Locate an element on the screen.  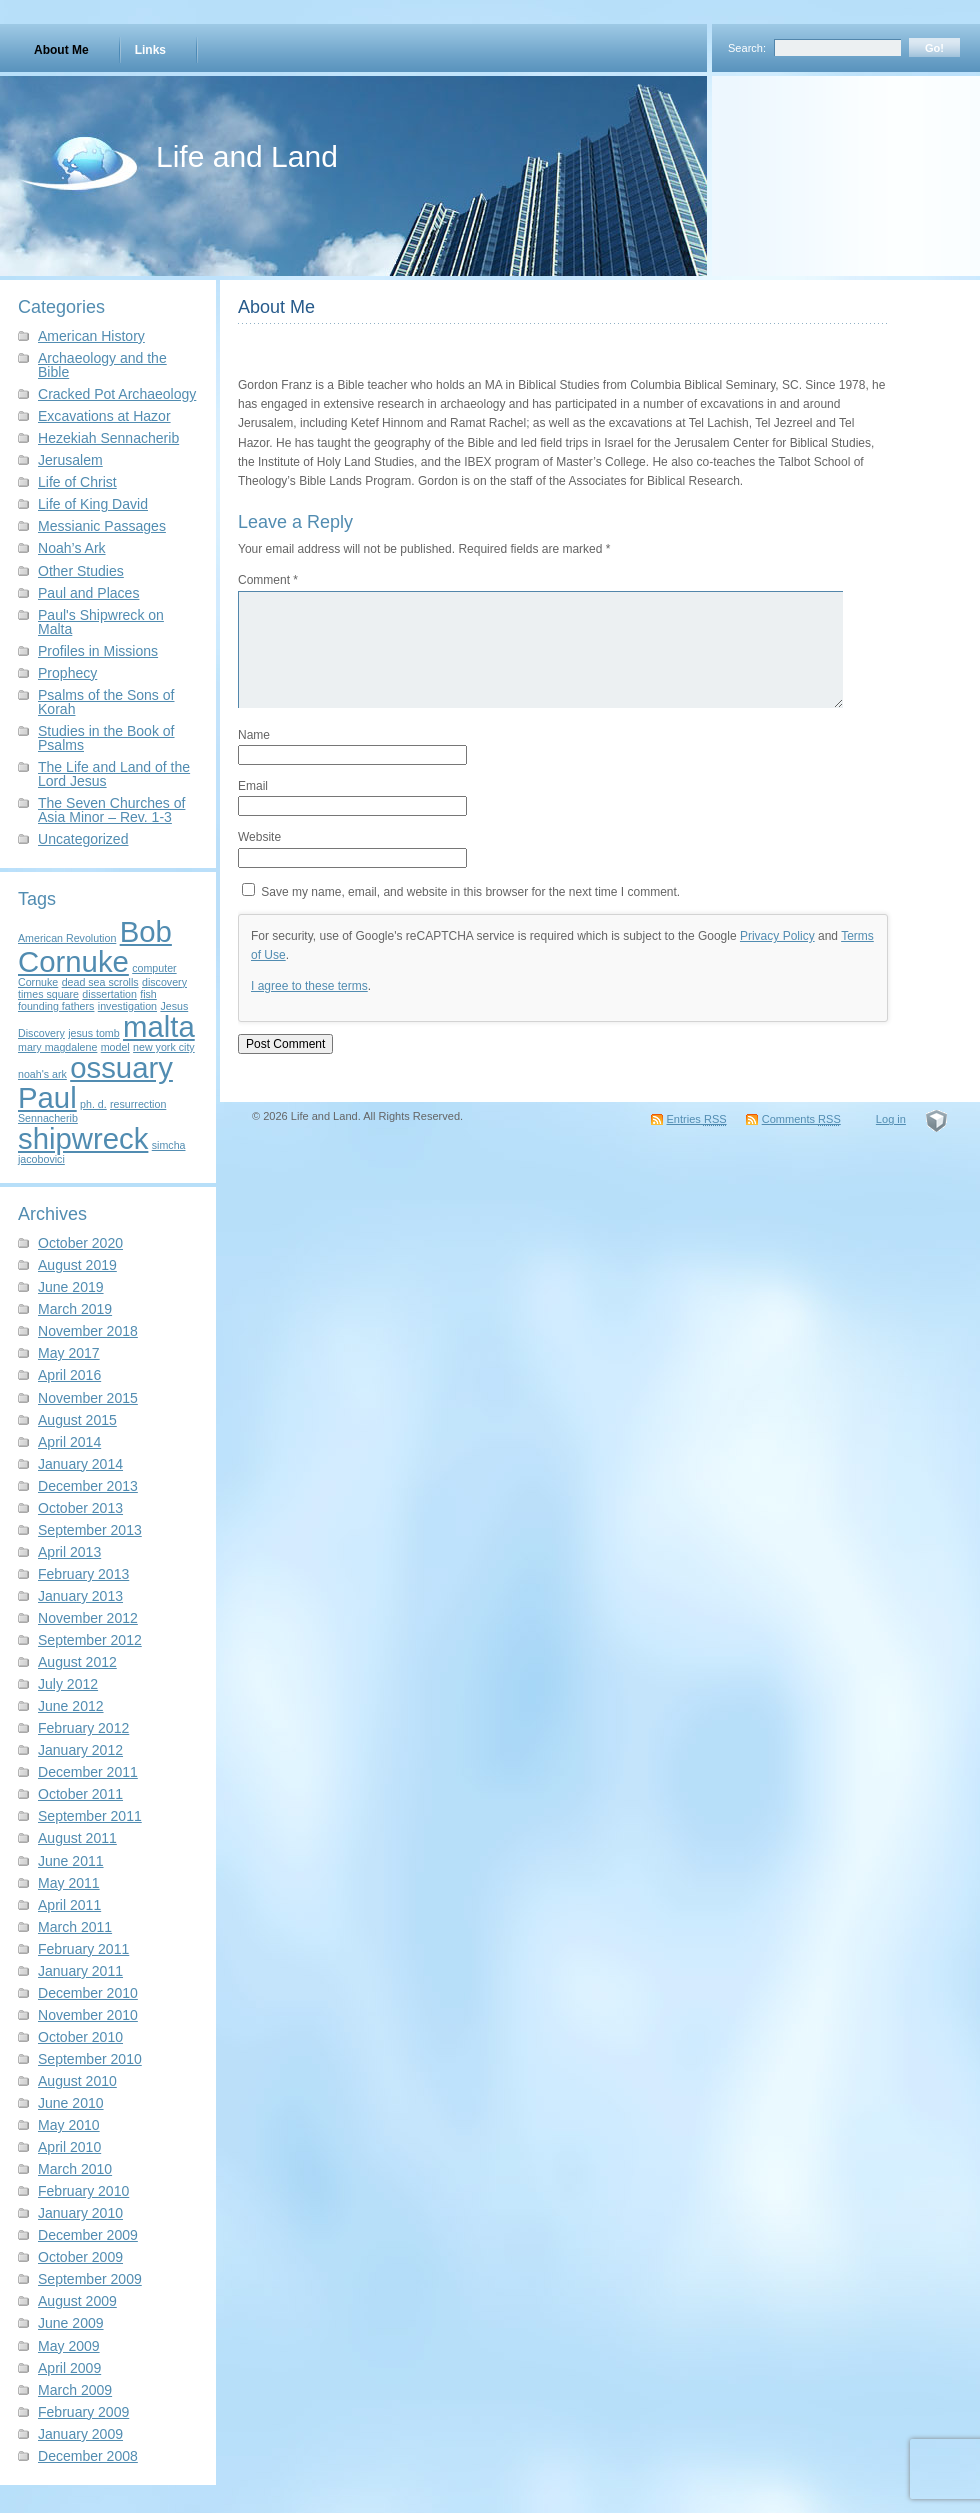
fish [fish (1 item)] is located at coordinates (148, 994).